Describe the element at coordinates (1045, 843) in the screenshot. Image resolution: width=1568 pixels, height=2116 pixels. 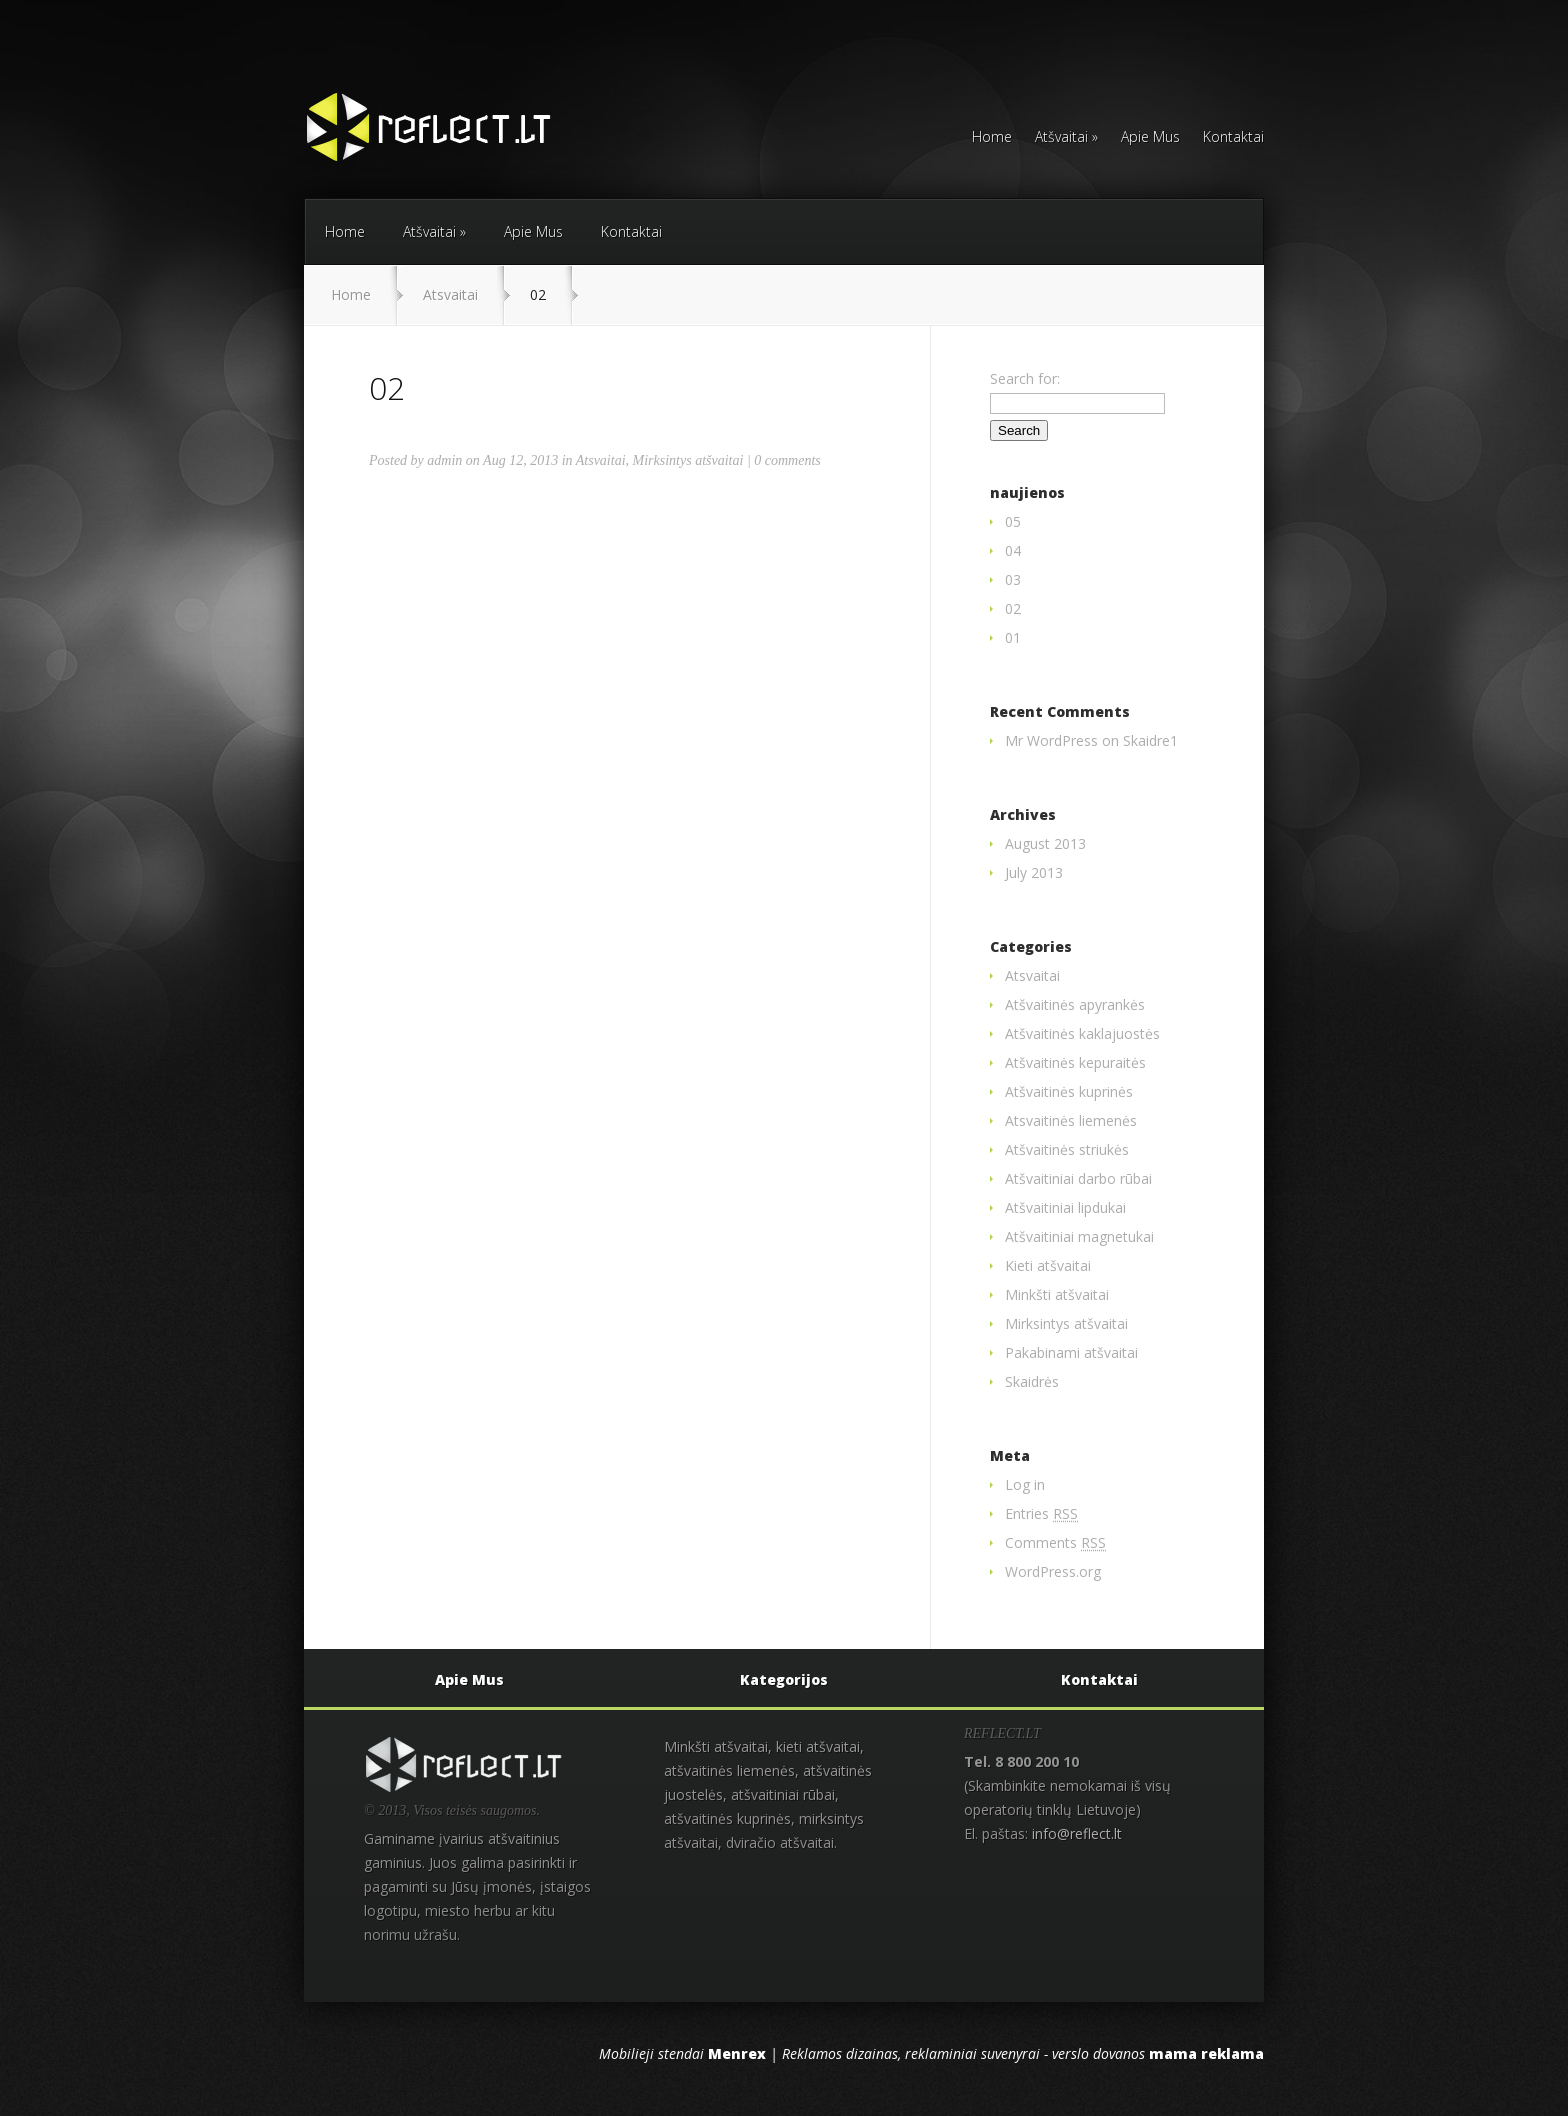
I see `August 2013` at that location.